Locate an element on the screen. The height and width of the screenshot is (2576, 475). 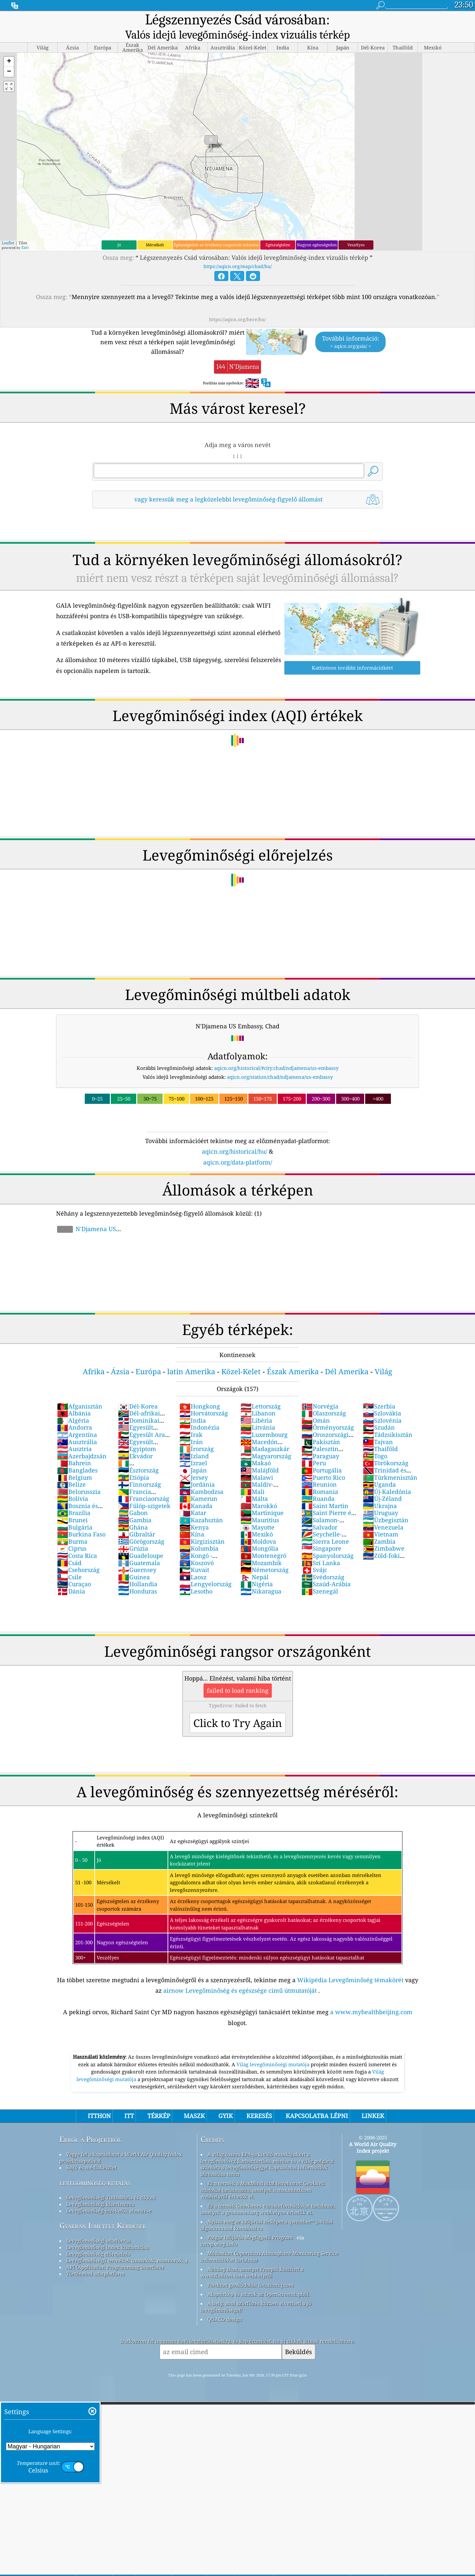
Izland is located at coordinates (194, 1439).